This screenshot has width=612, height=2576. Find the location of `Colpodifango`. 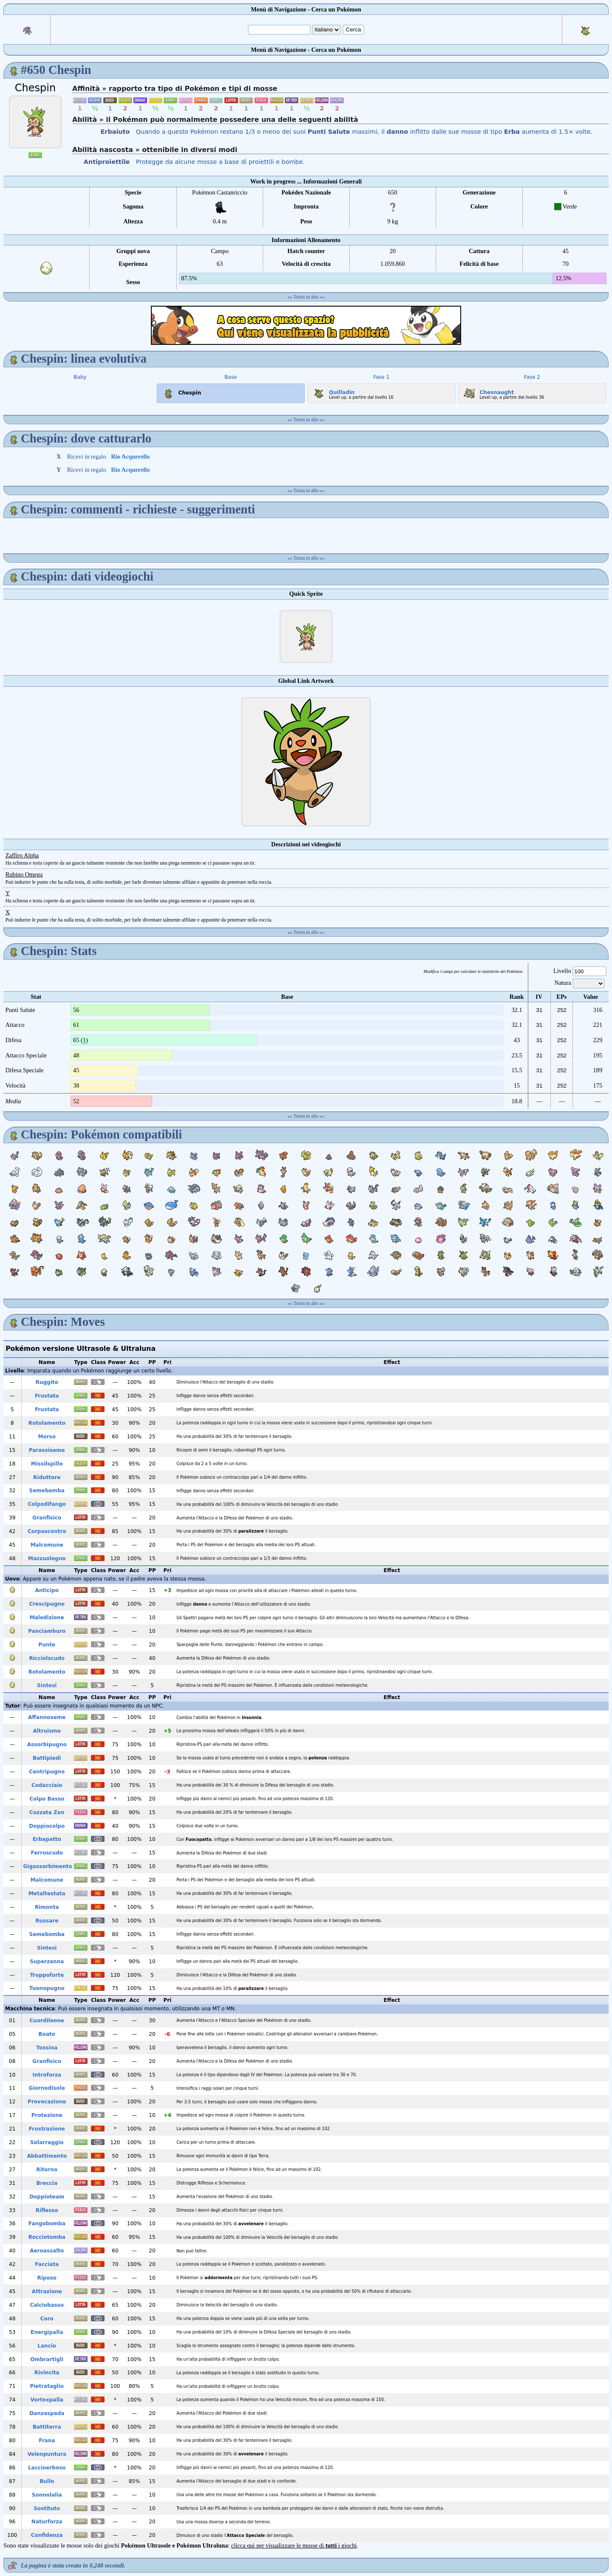

Colpodifango is located at coordinates (47, 1504).